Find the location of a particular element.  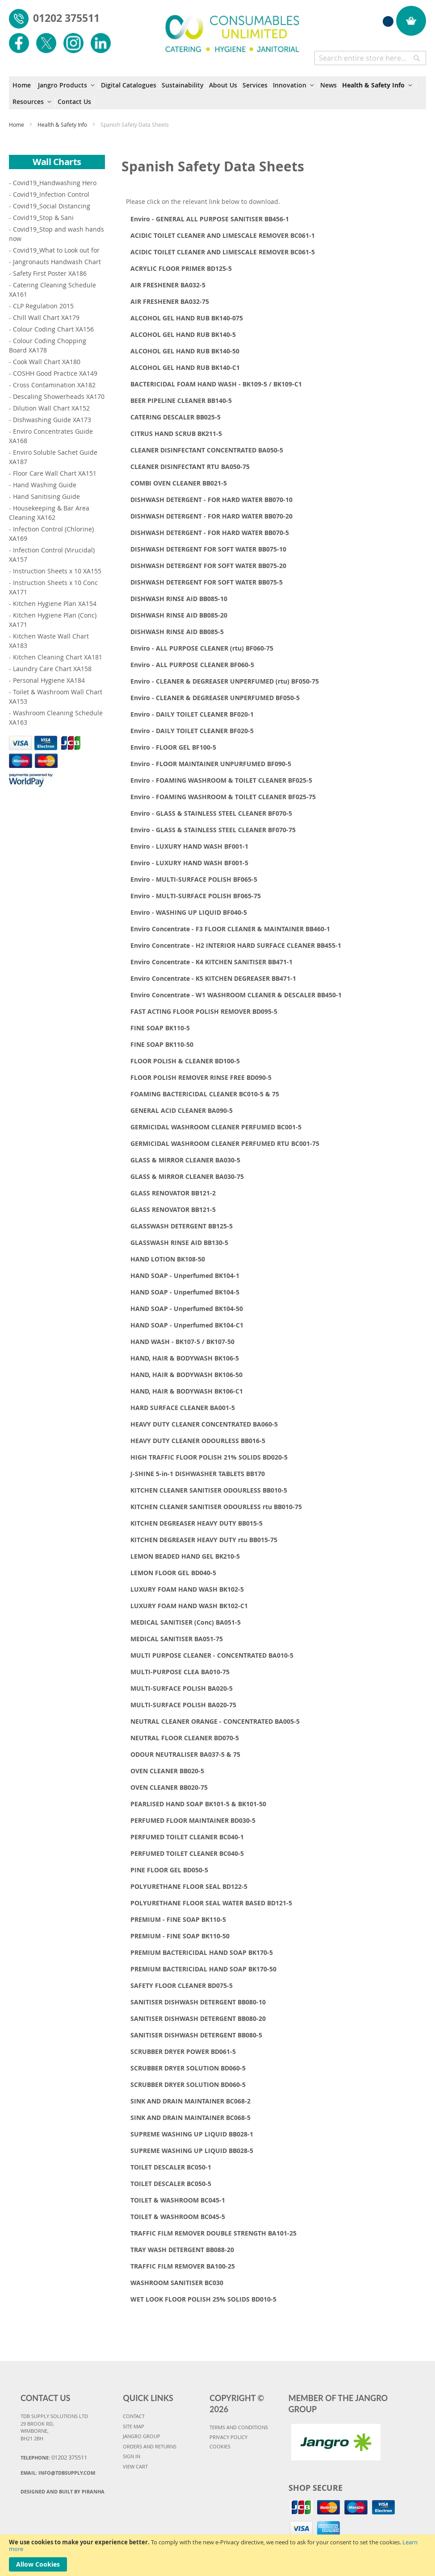

LEMON BEADED HAND GEL BK210-5 is located at coordinates (185, 1556).